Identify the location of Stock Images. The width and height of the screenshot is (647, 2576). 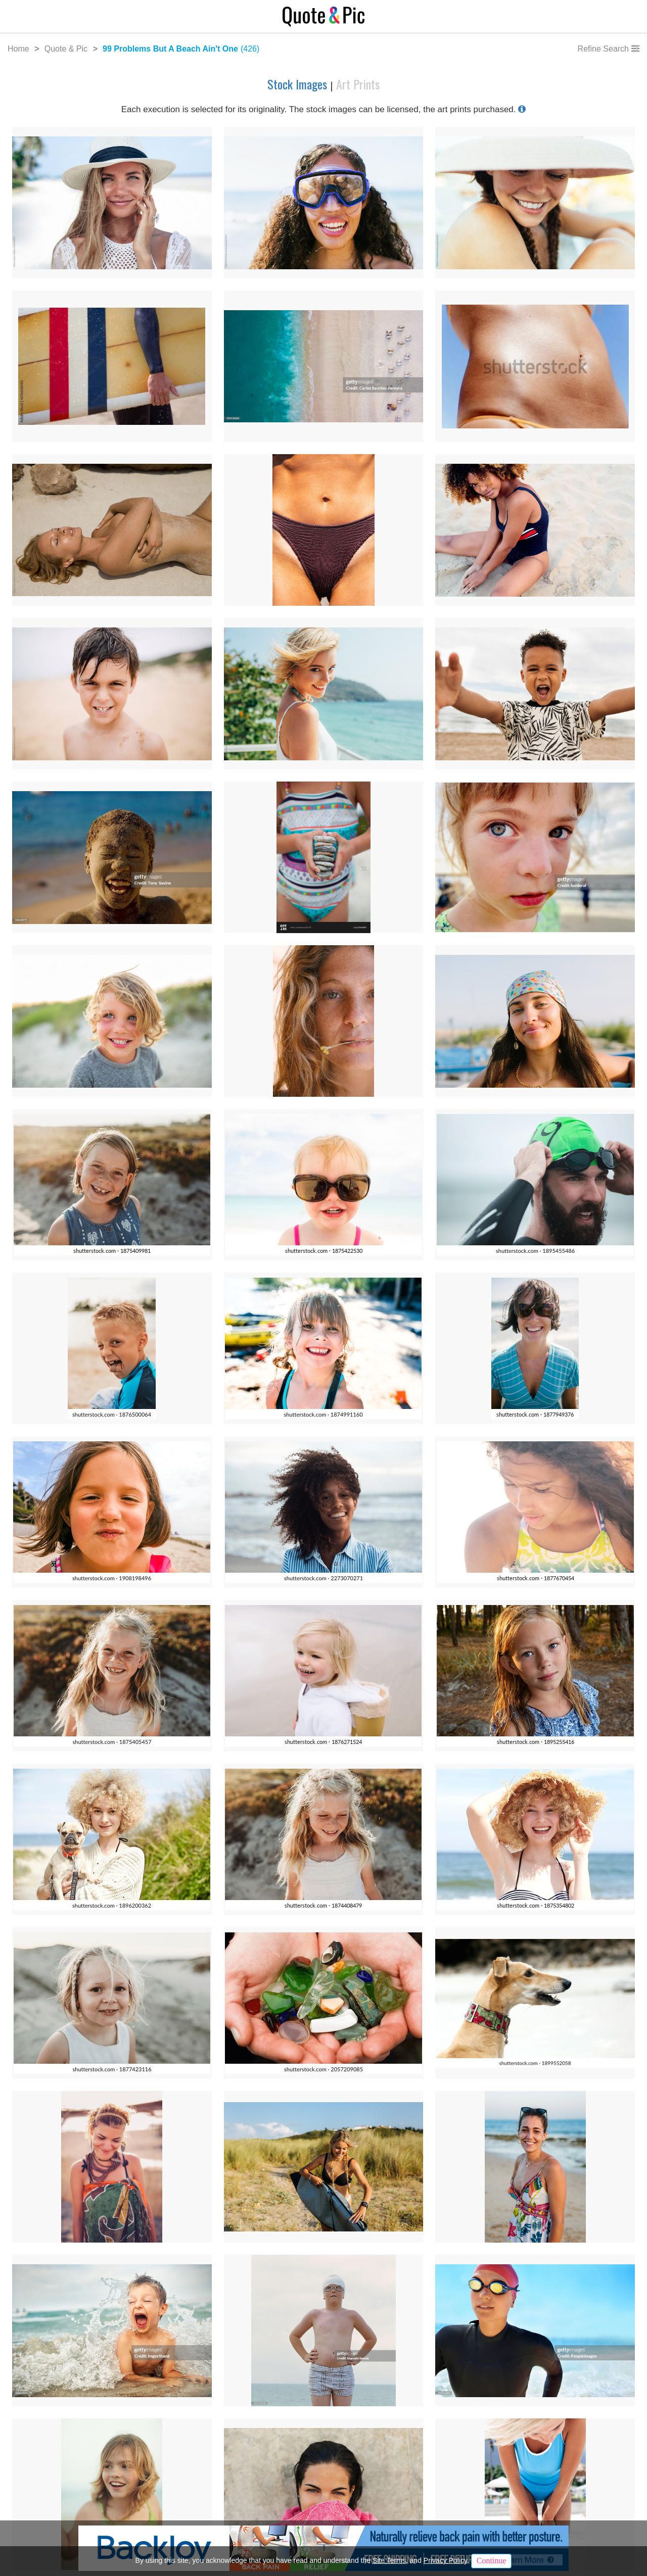
(298, 84).